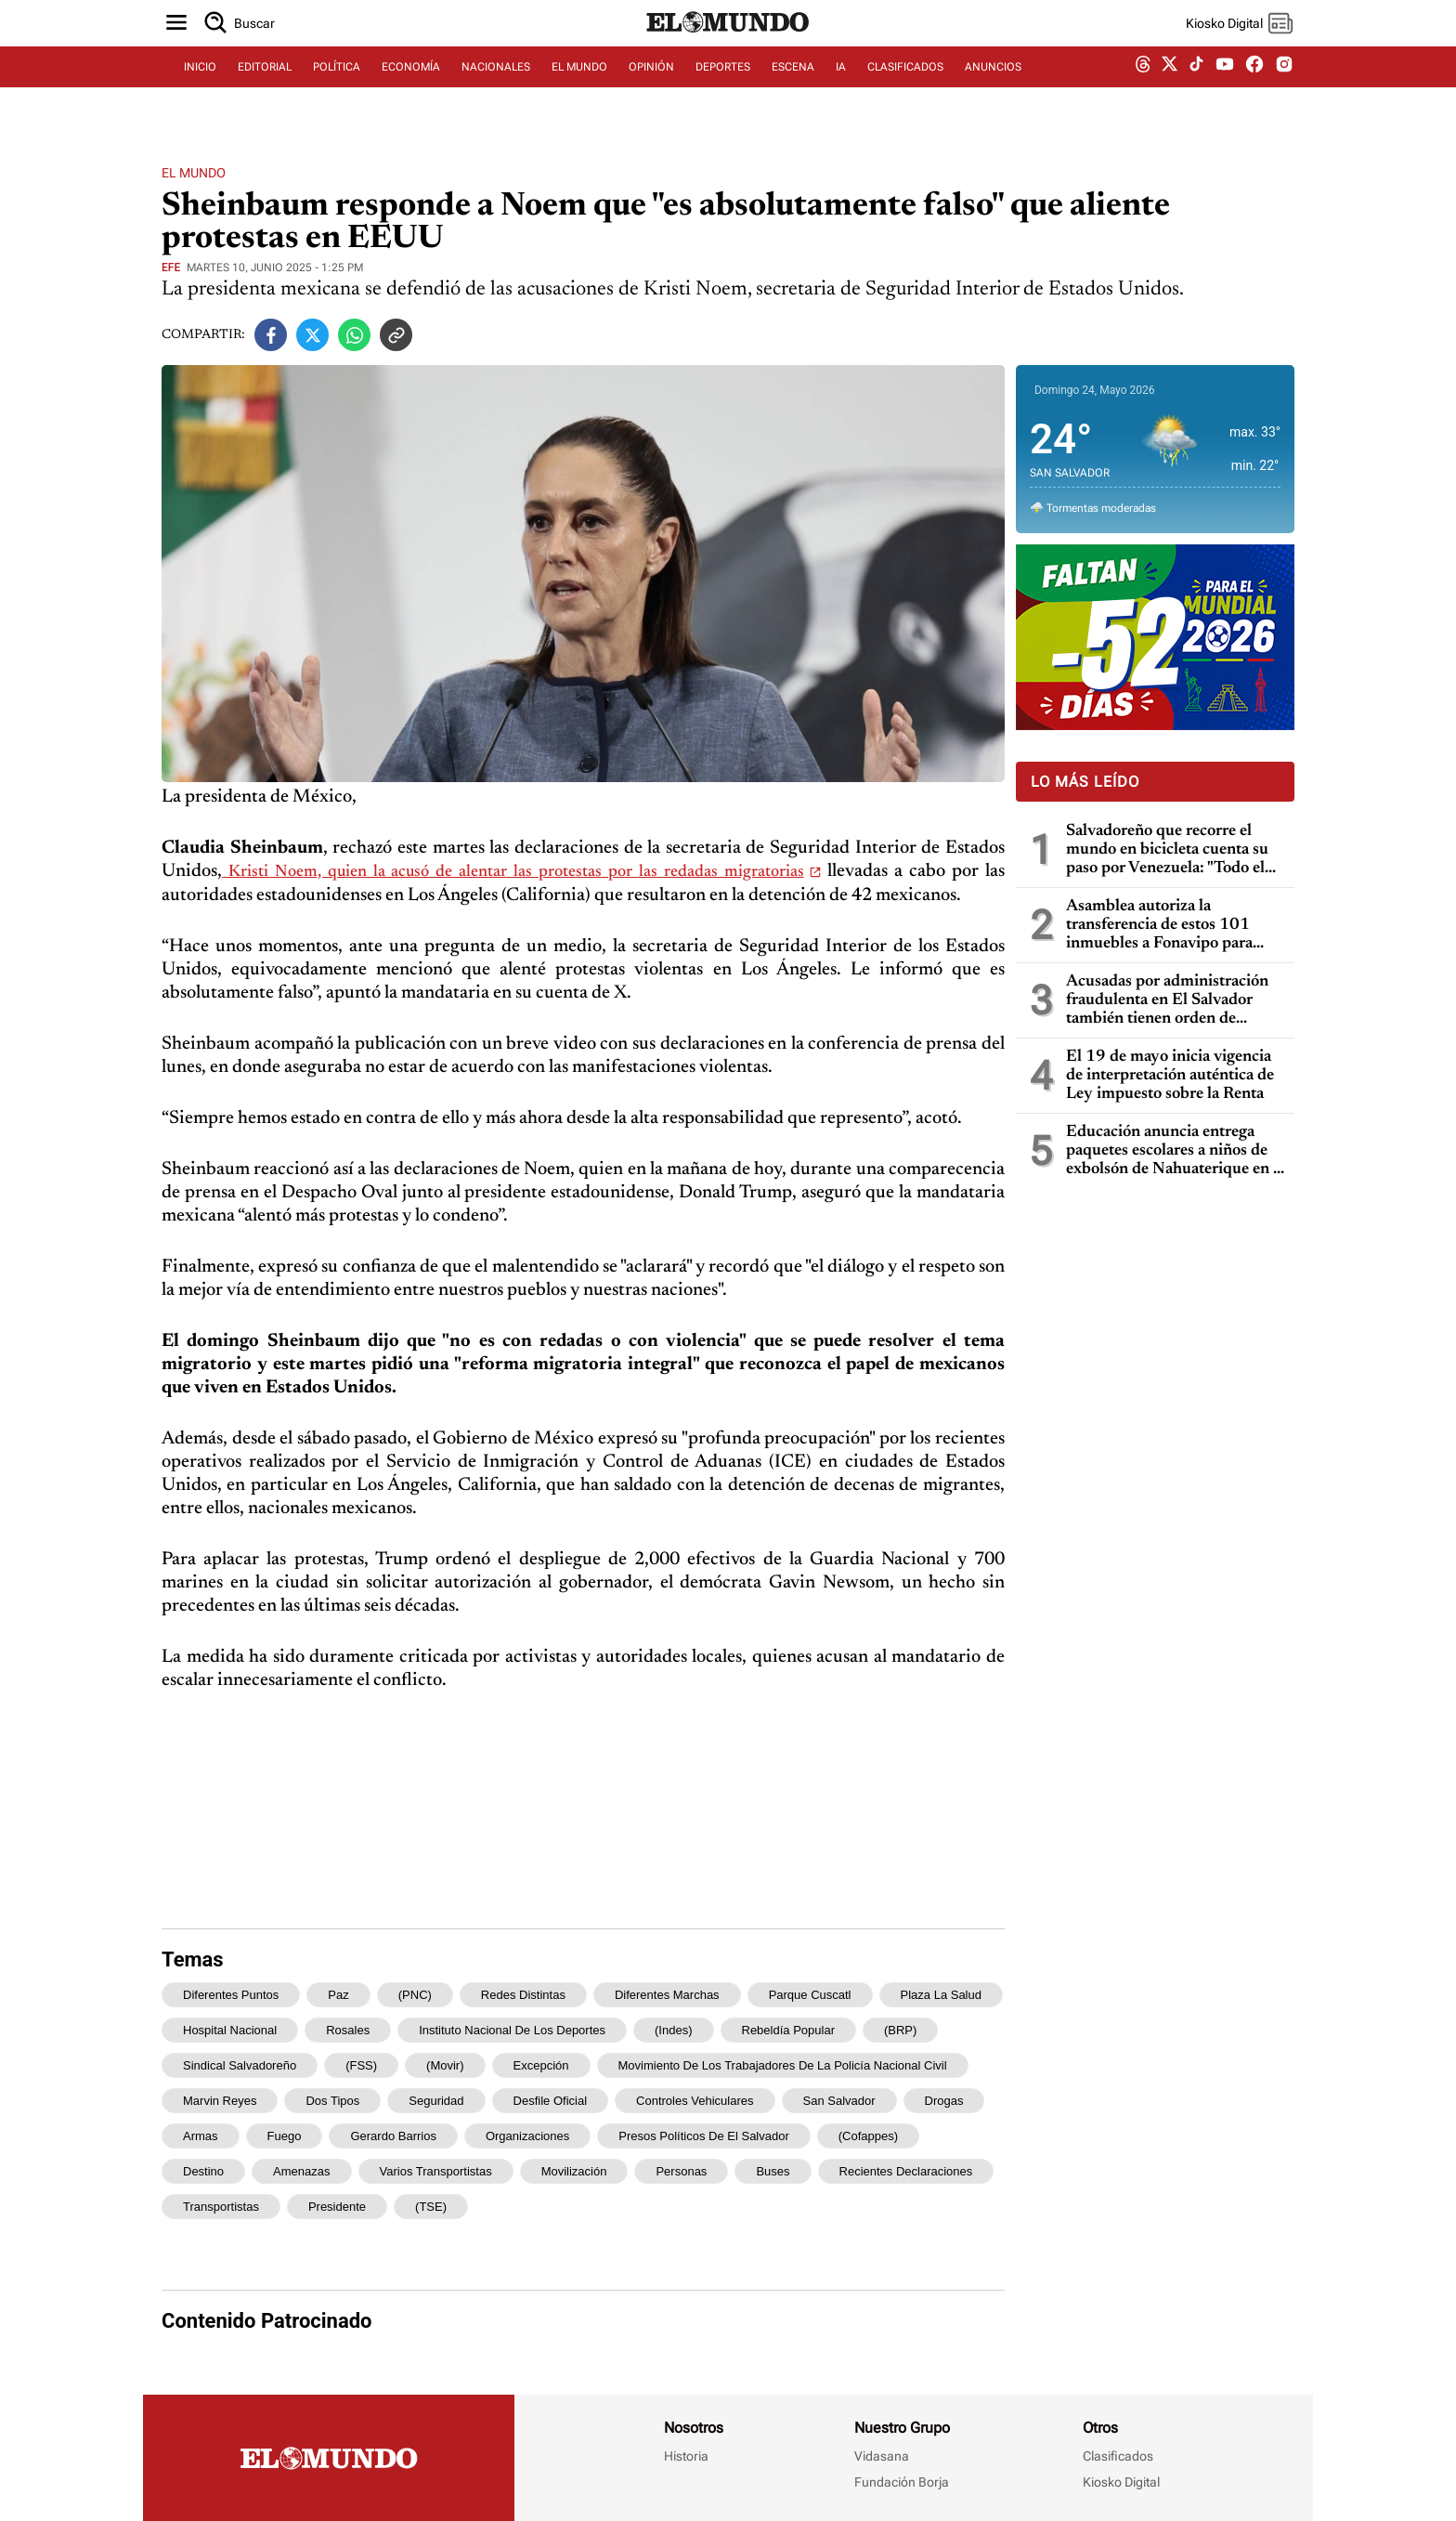 This screenshot has width=1456, height=2521. I want to click on seguridad, so click(436, 2101).